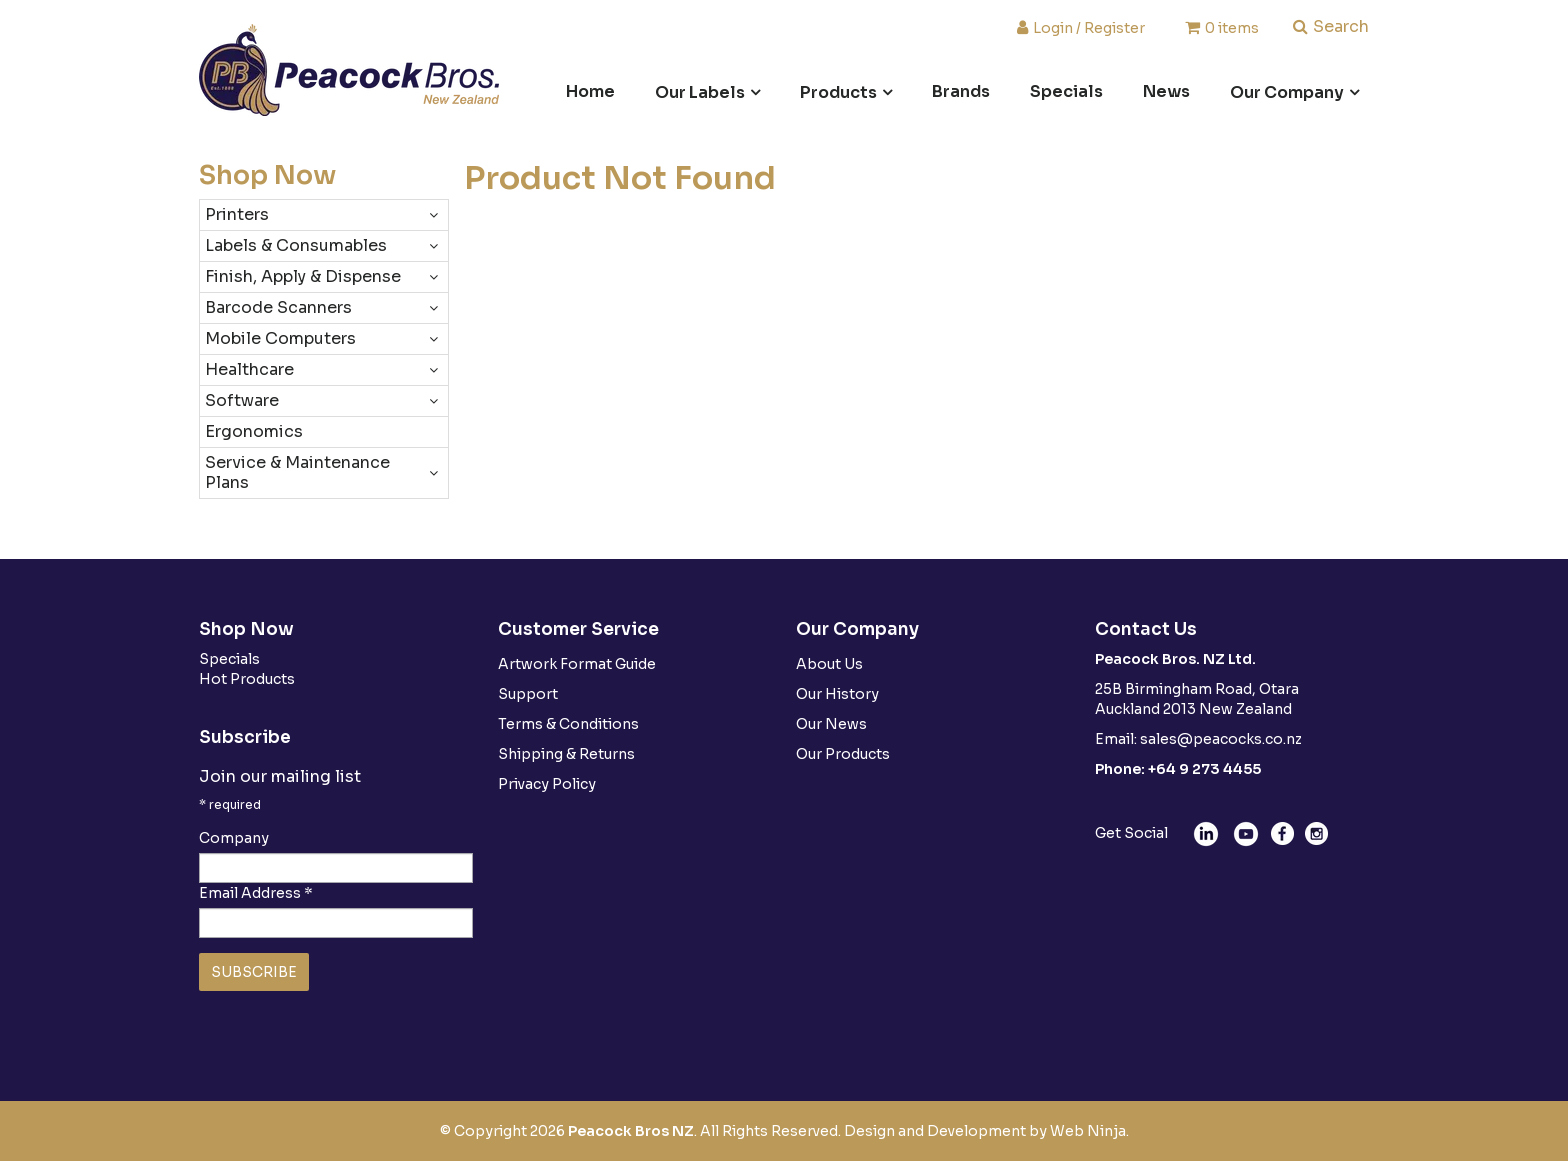 Image resolution: width=1568 pixels, height=1161 pixels. Describe the element at coordinates (838, 92) in the screenshot. I see `Products` at that location.